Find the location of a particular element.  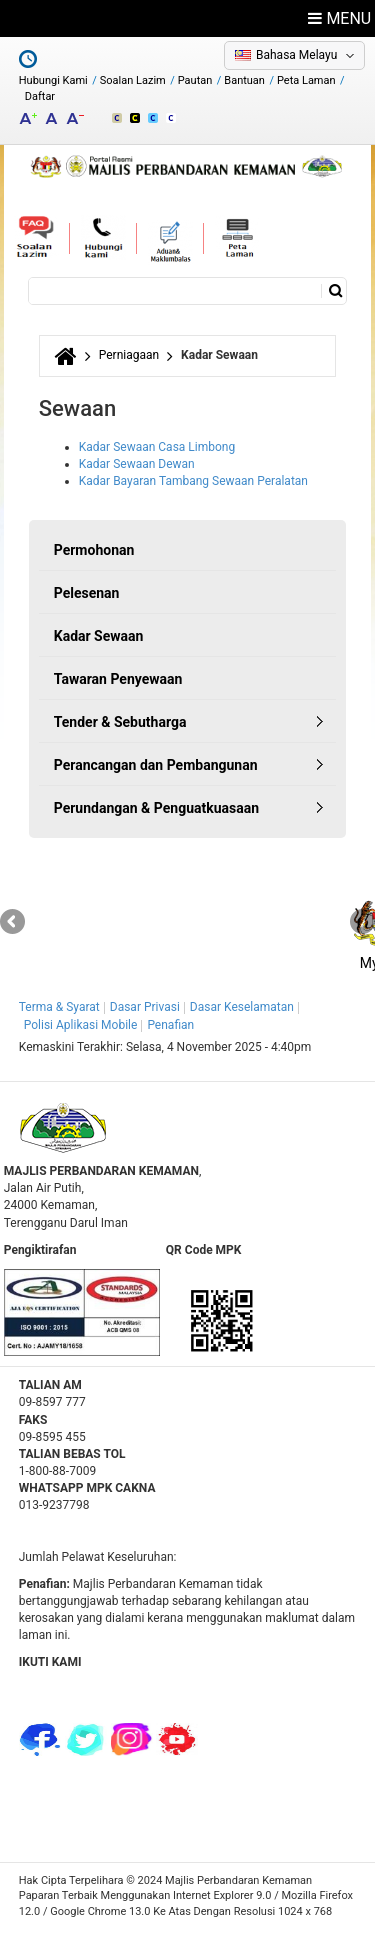

Daftar is located at coordinates (40, 96).